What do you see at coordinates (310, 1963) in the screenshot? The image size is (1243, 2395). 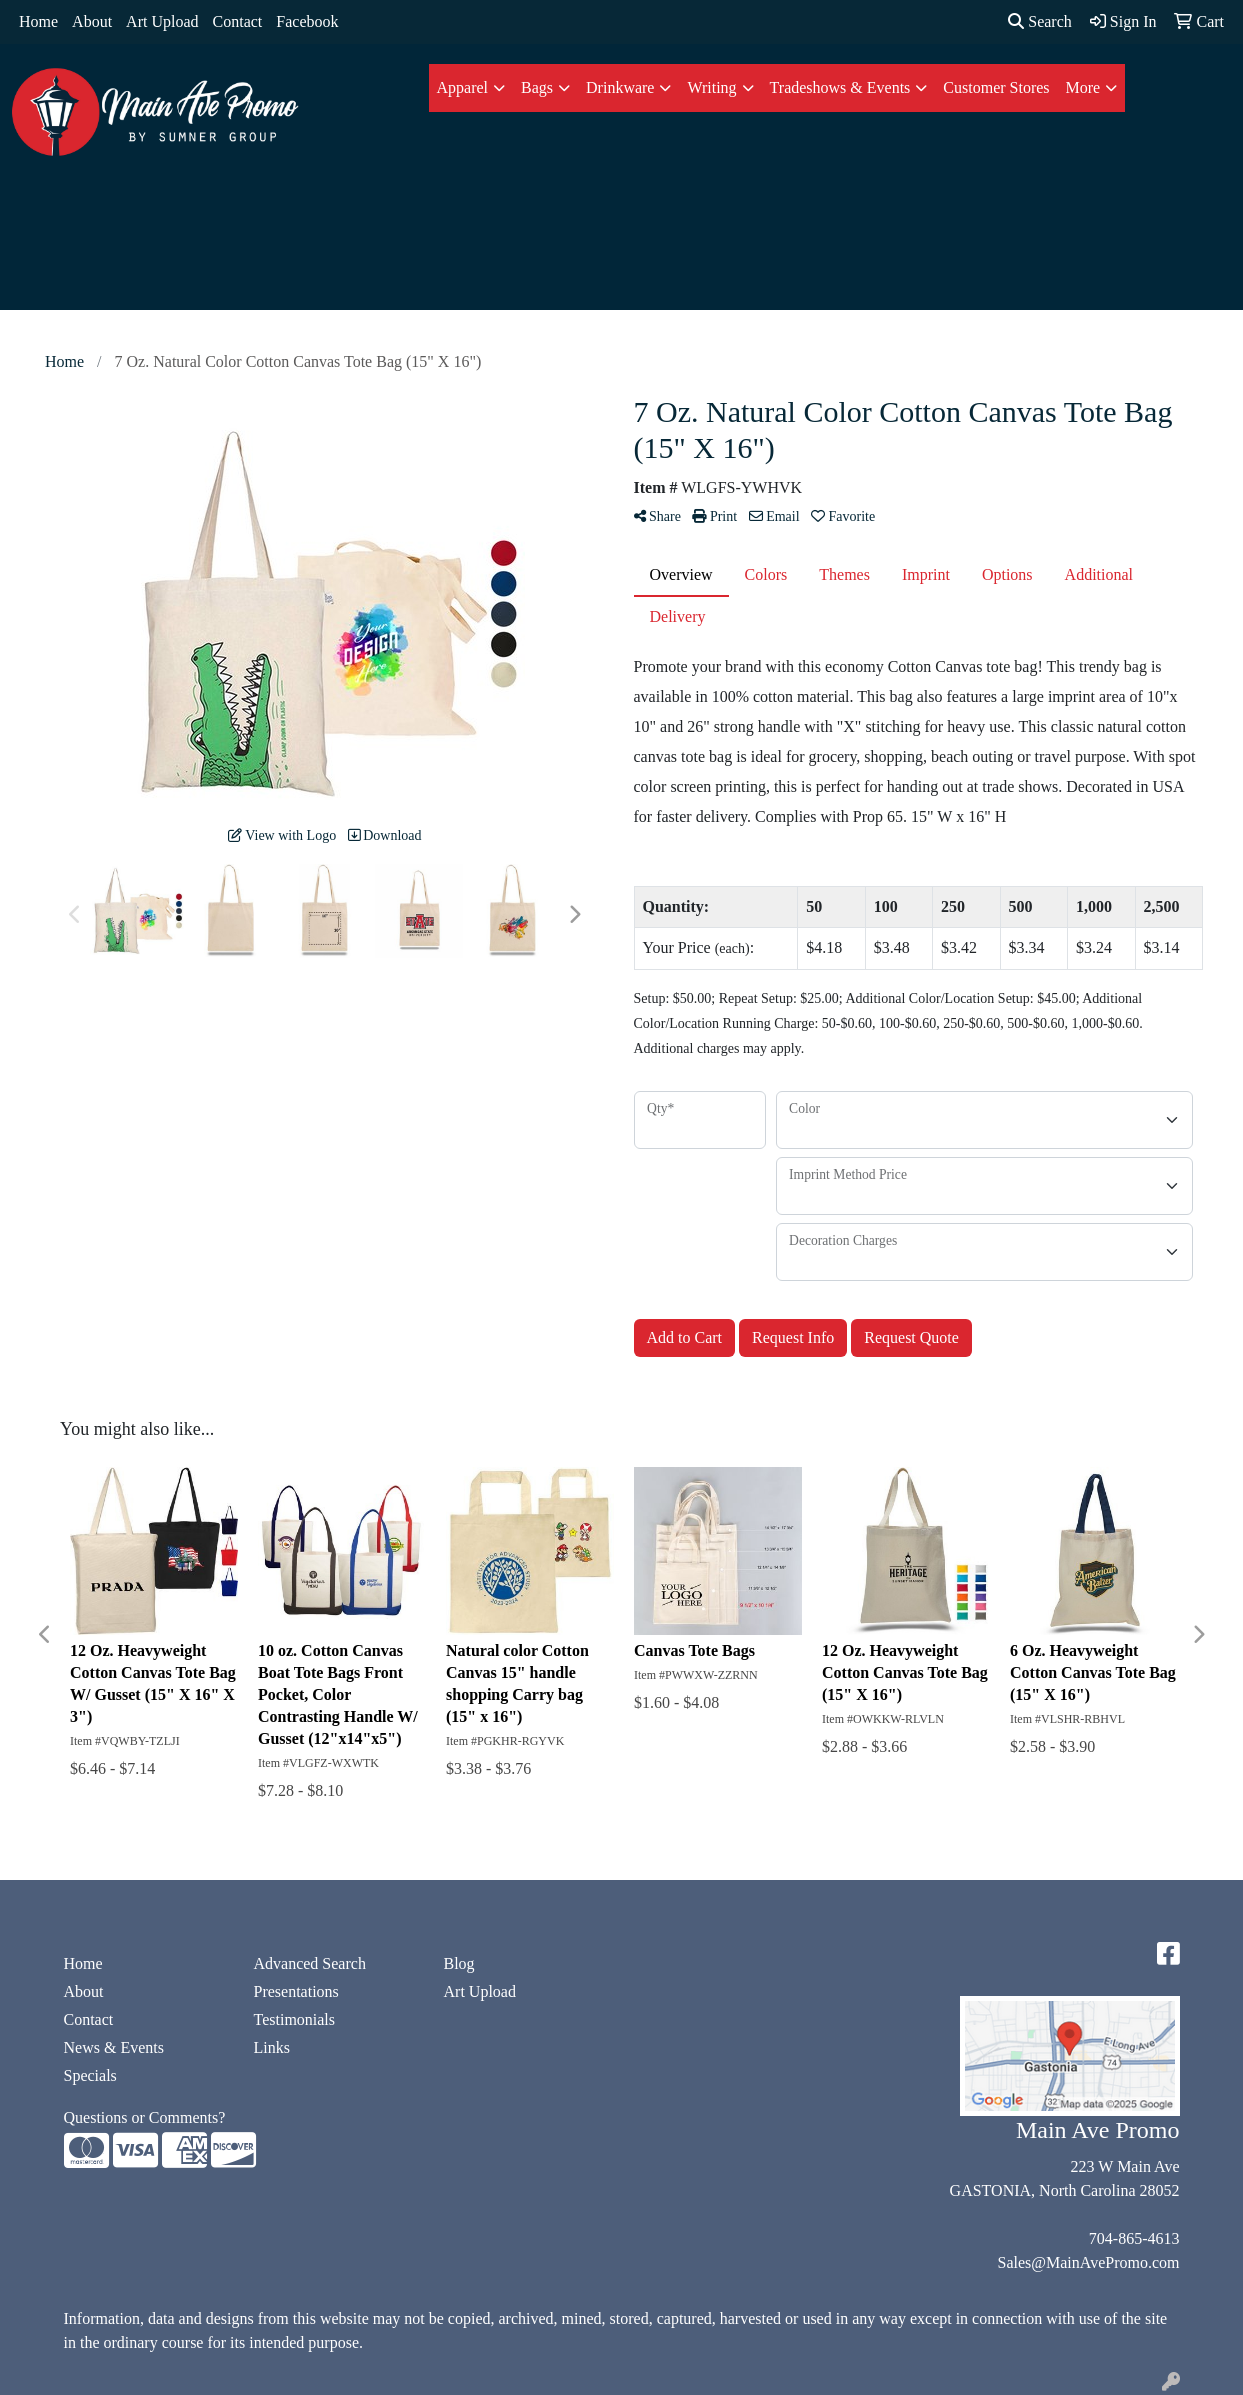 I see `Advanced Search` at bounding box center [310, 1963].